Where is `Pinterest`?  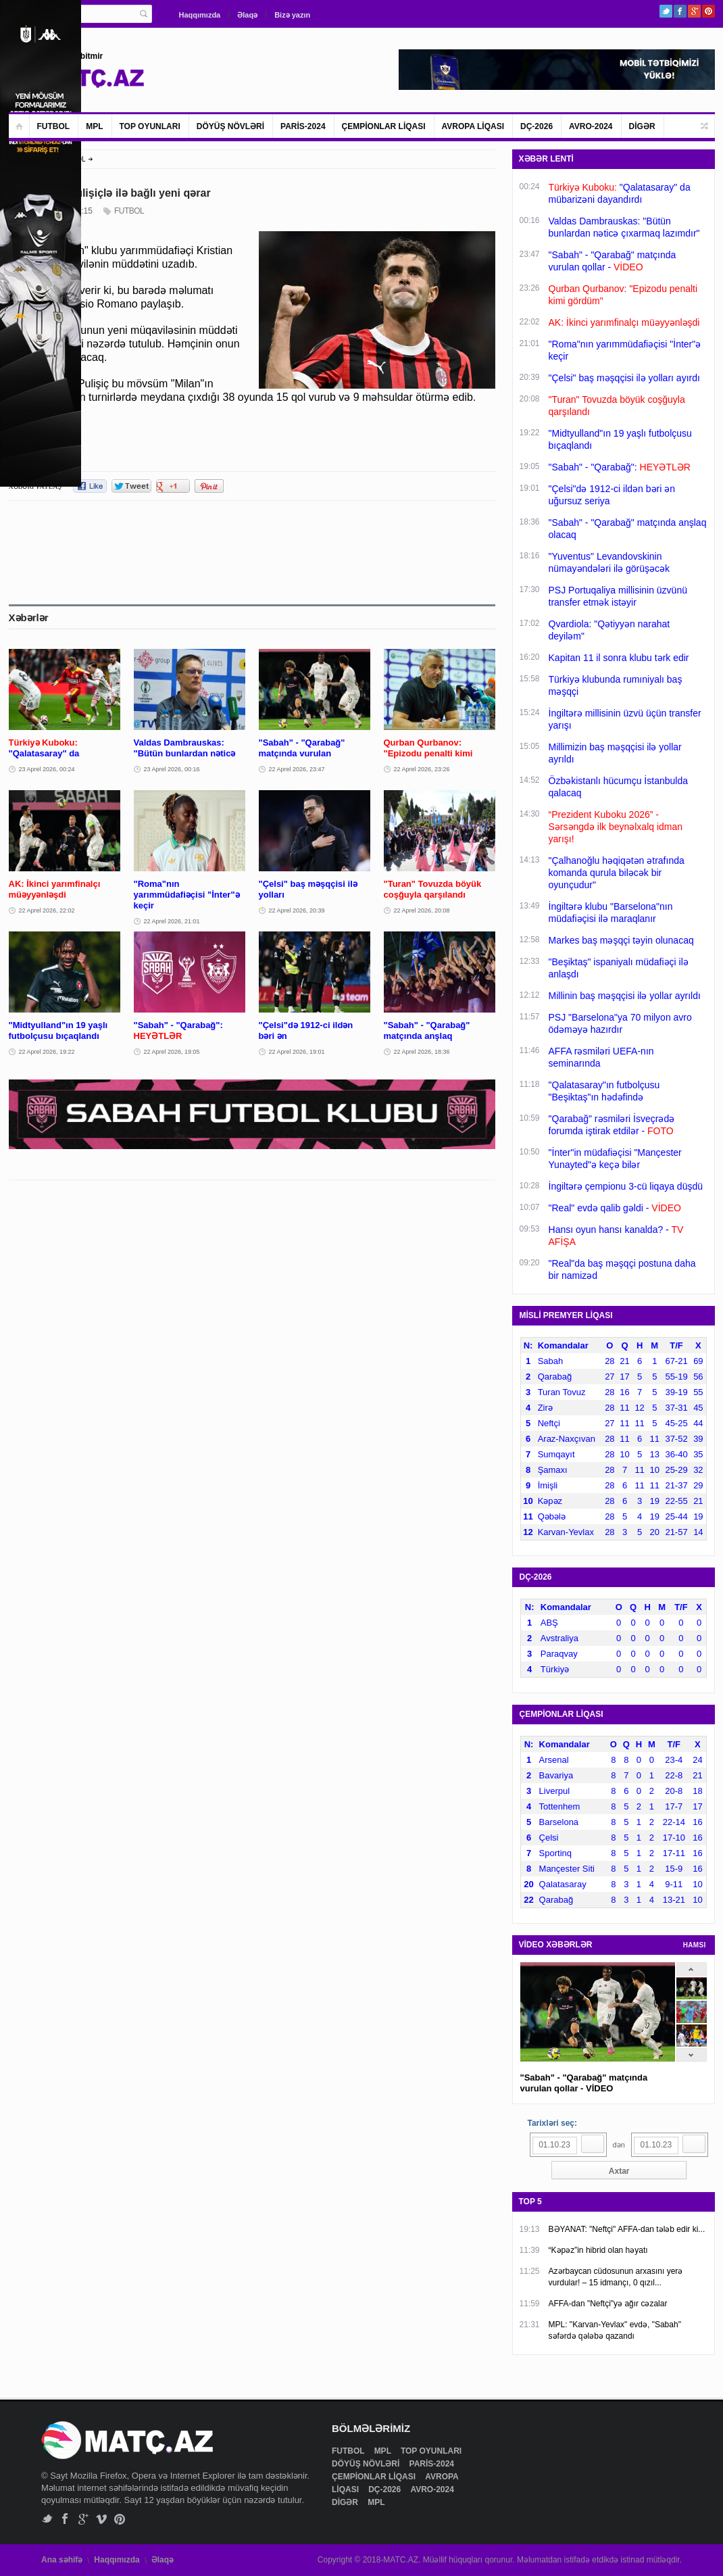
Pinterest is located at coordinates (708, 11).